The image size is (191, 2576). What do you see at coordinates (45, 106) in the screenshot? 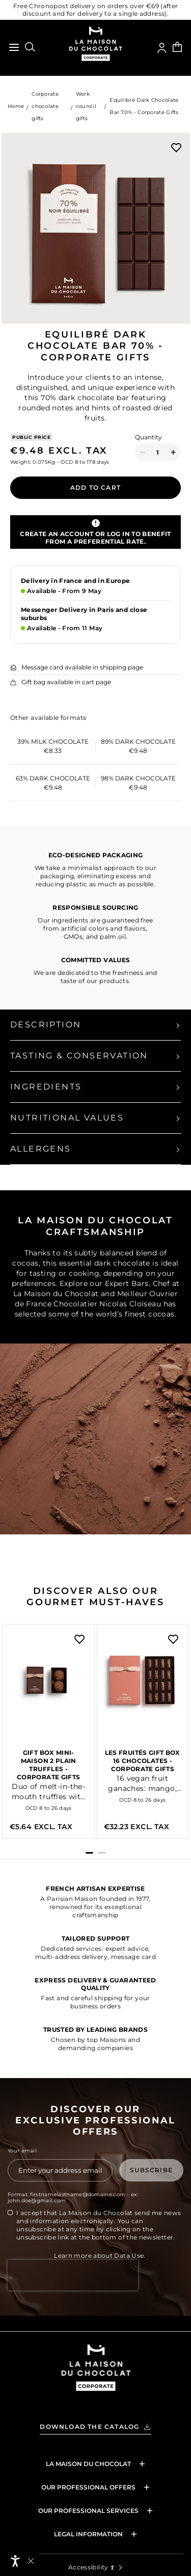
I see `Corporate chocolate gifts` at bounding box center [45, 106].